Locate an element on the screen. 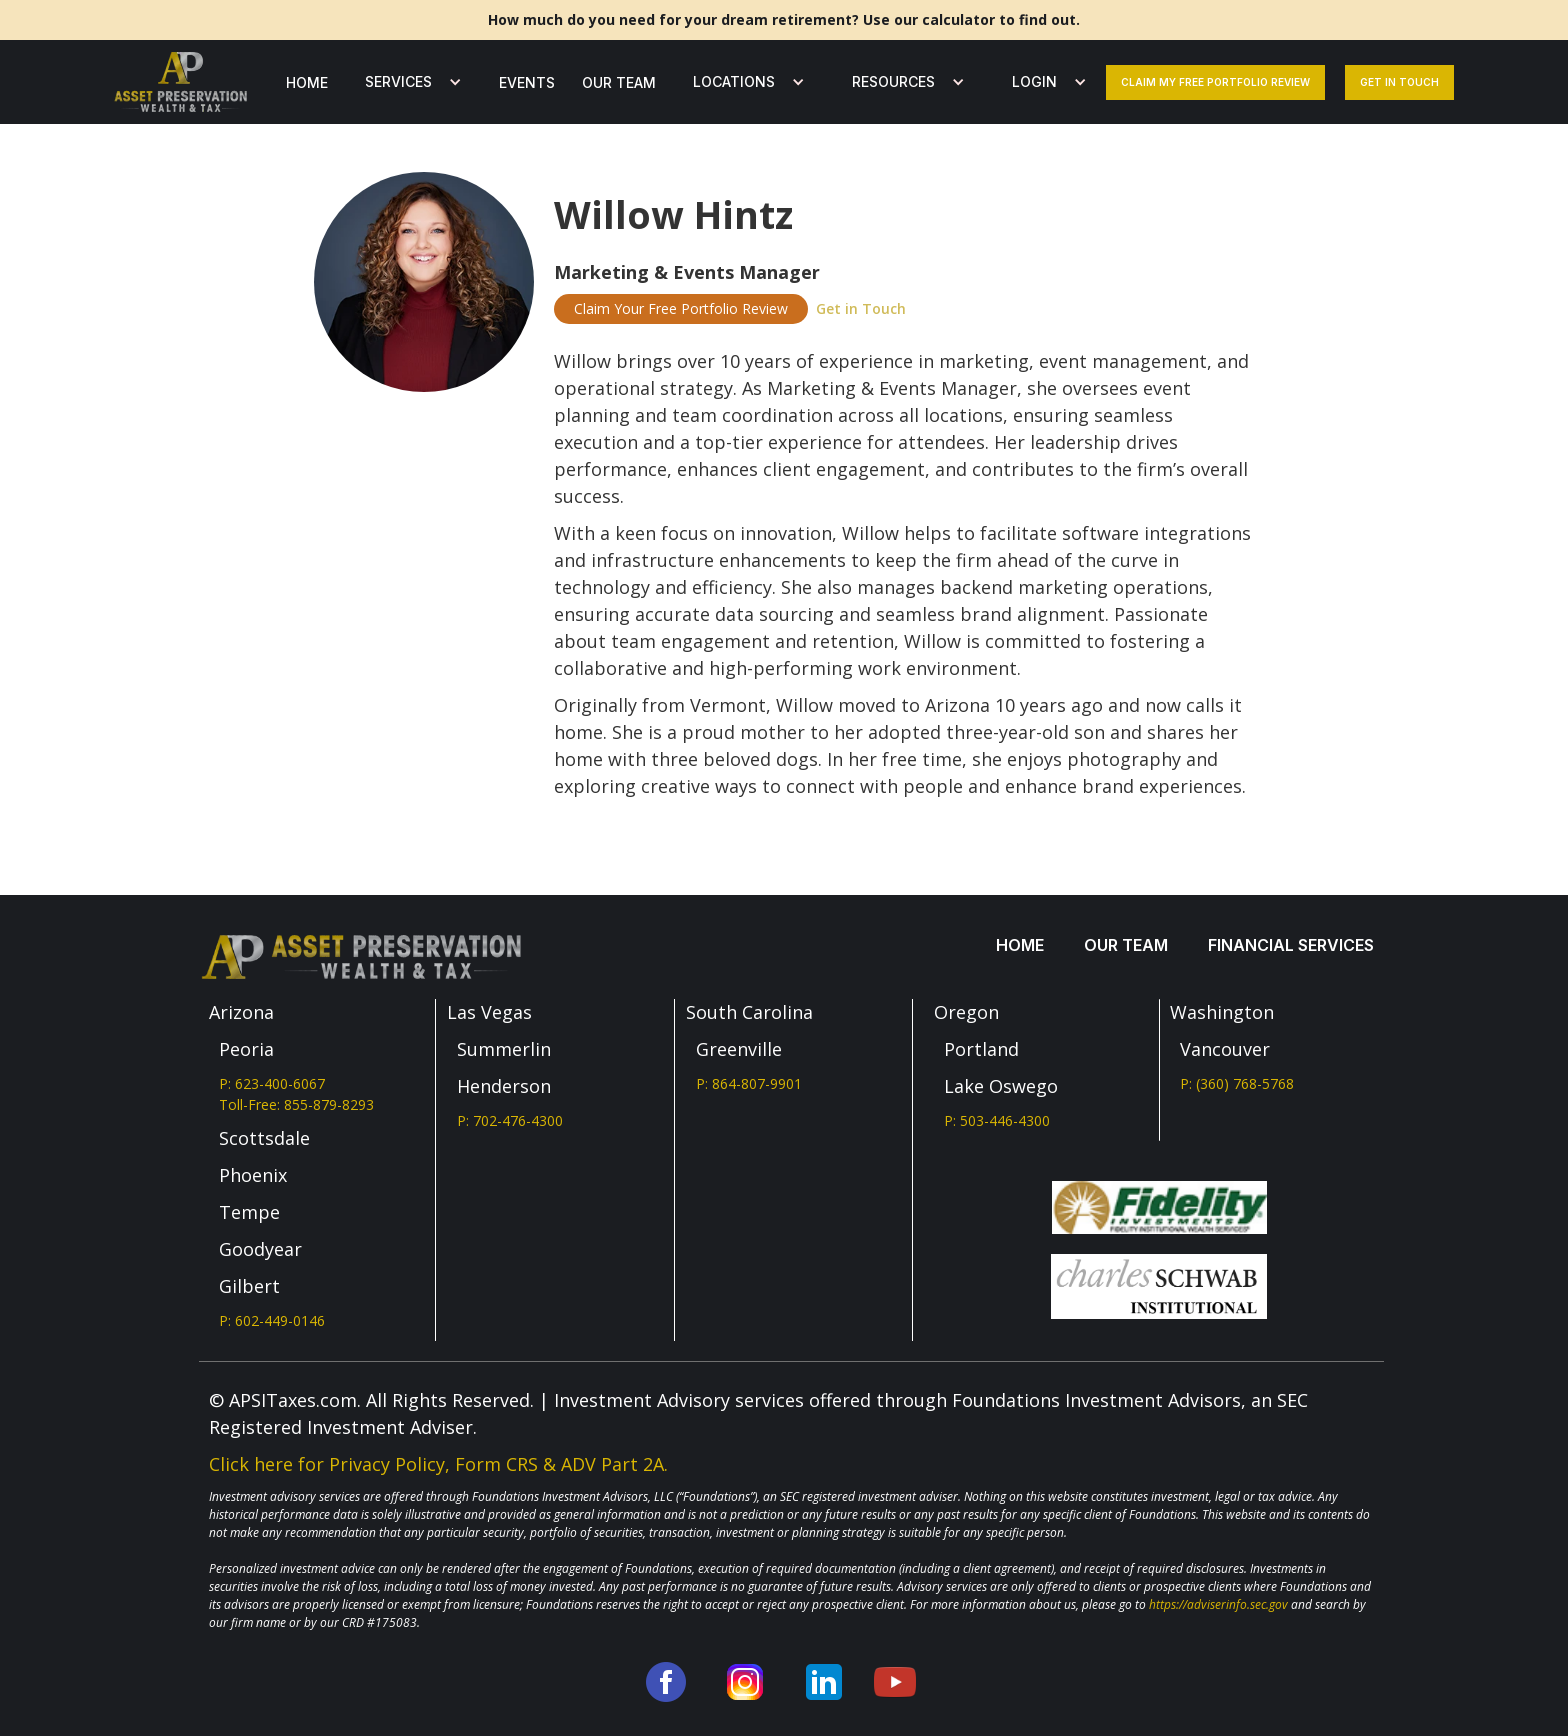 The image size is (1568, 1736). P: 702-476-4300 is located at coordinates (510, 1120).